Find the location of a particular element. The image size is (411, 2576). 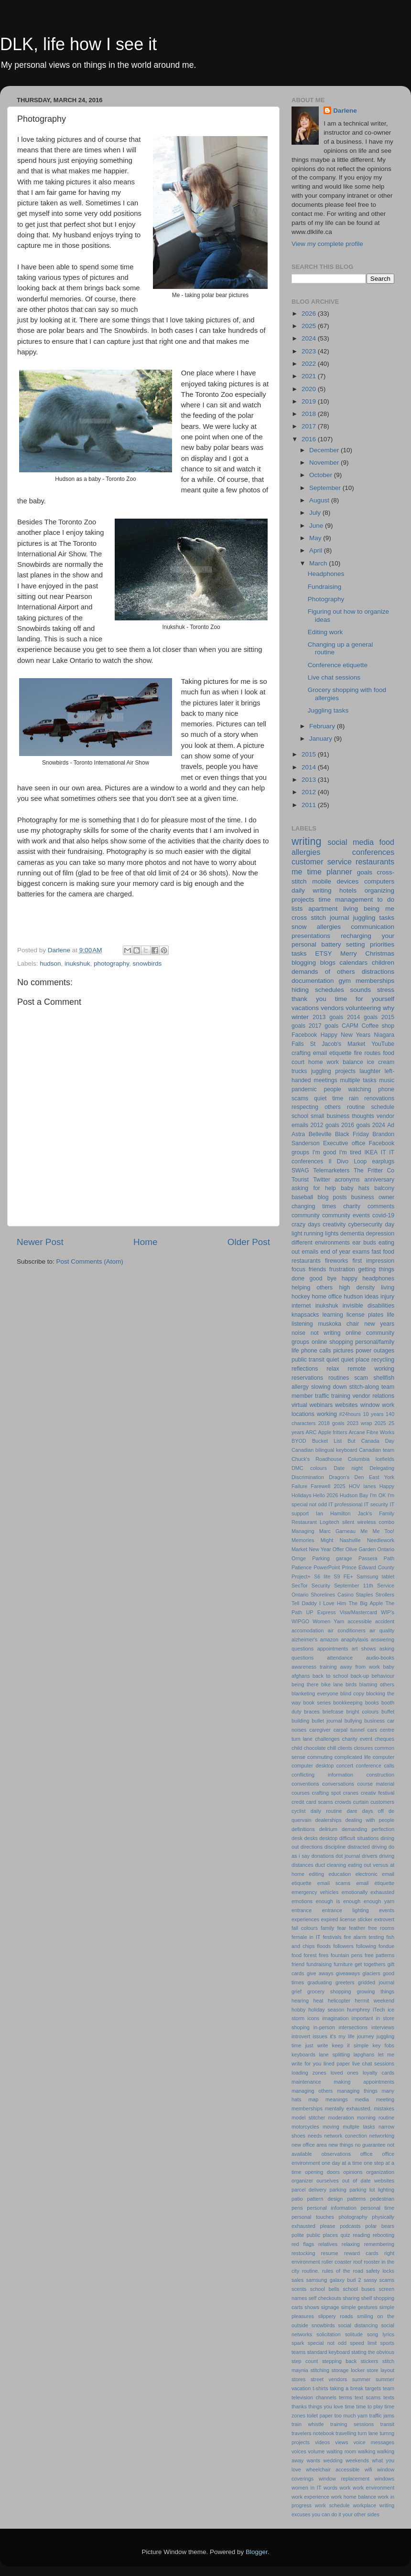

Blogger is located at coordinates (257, 2551).